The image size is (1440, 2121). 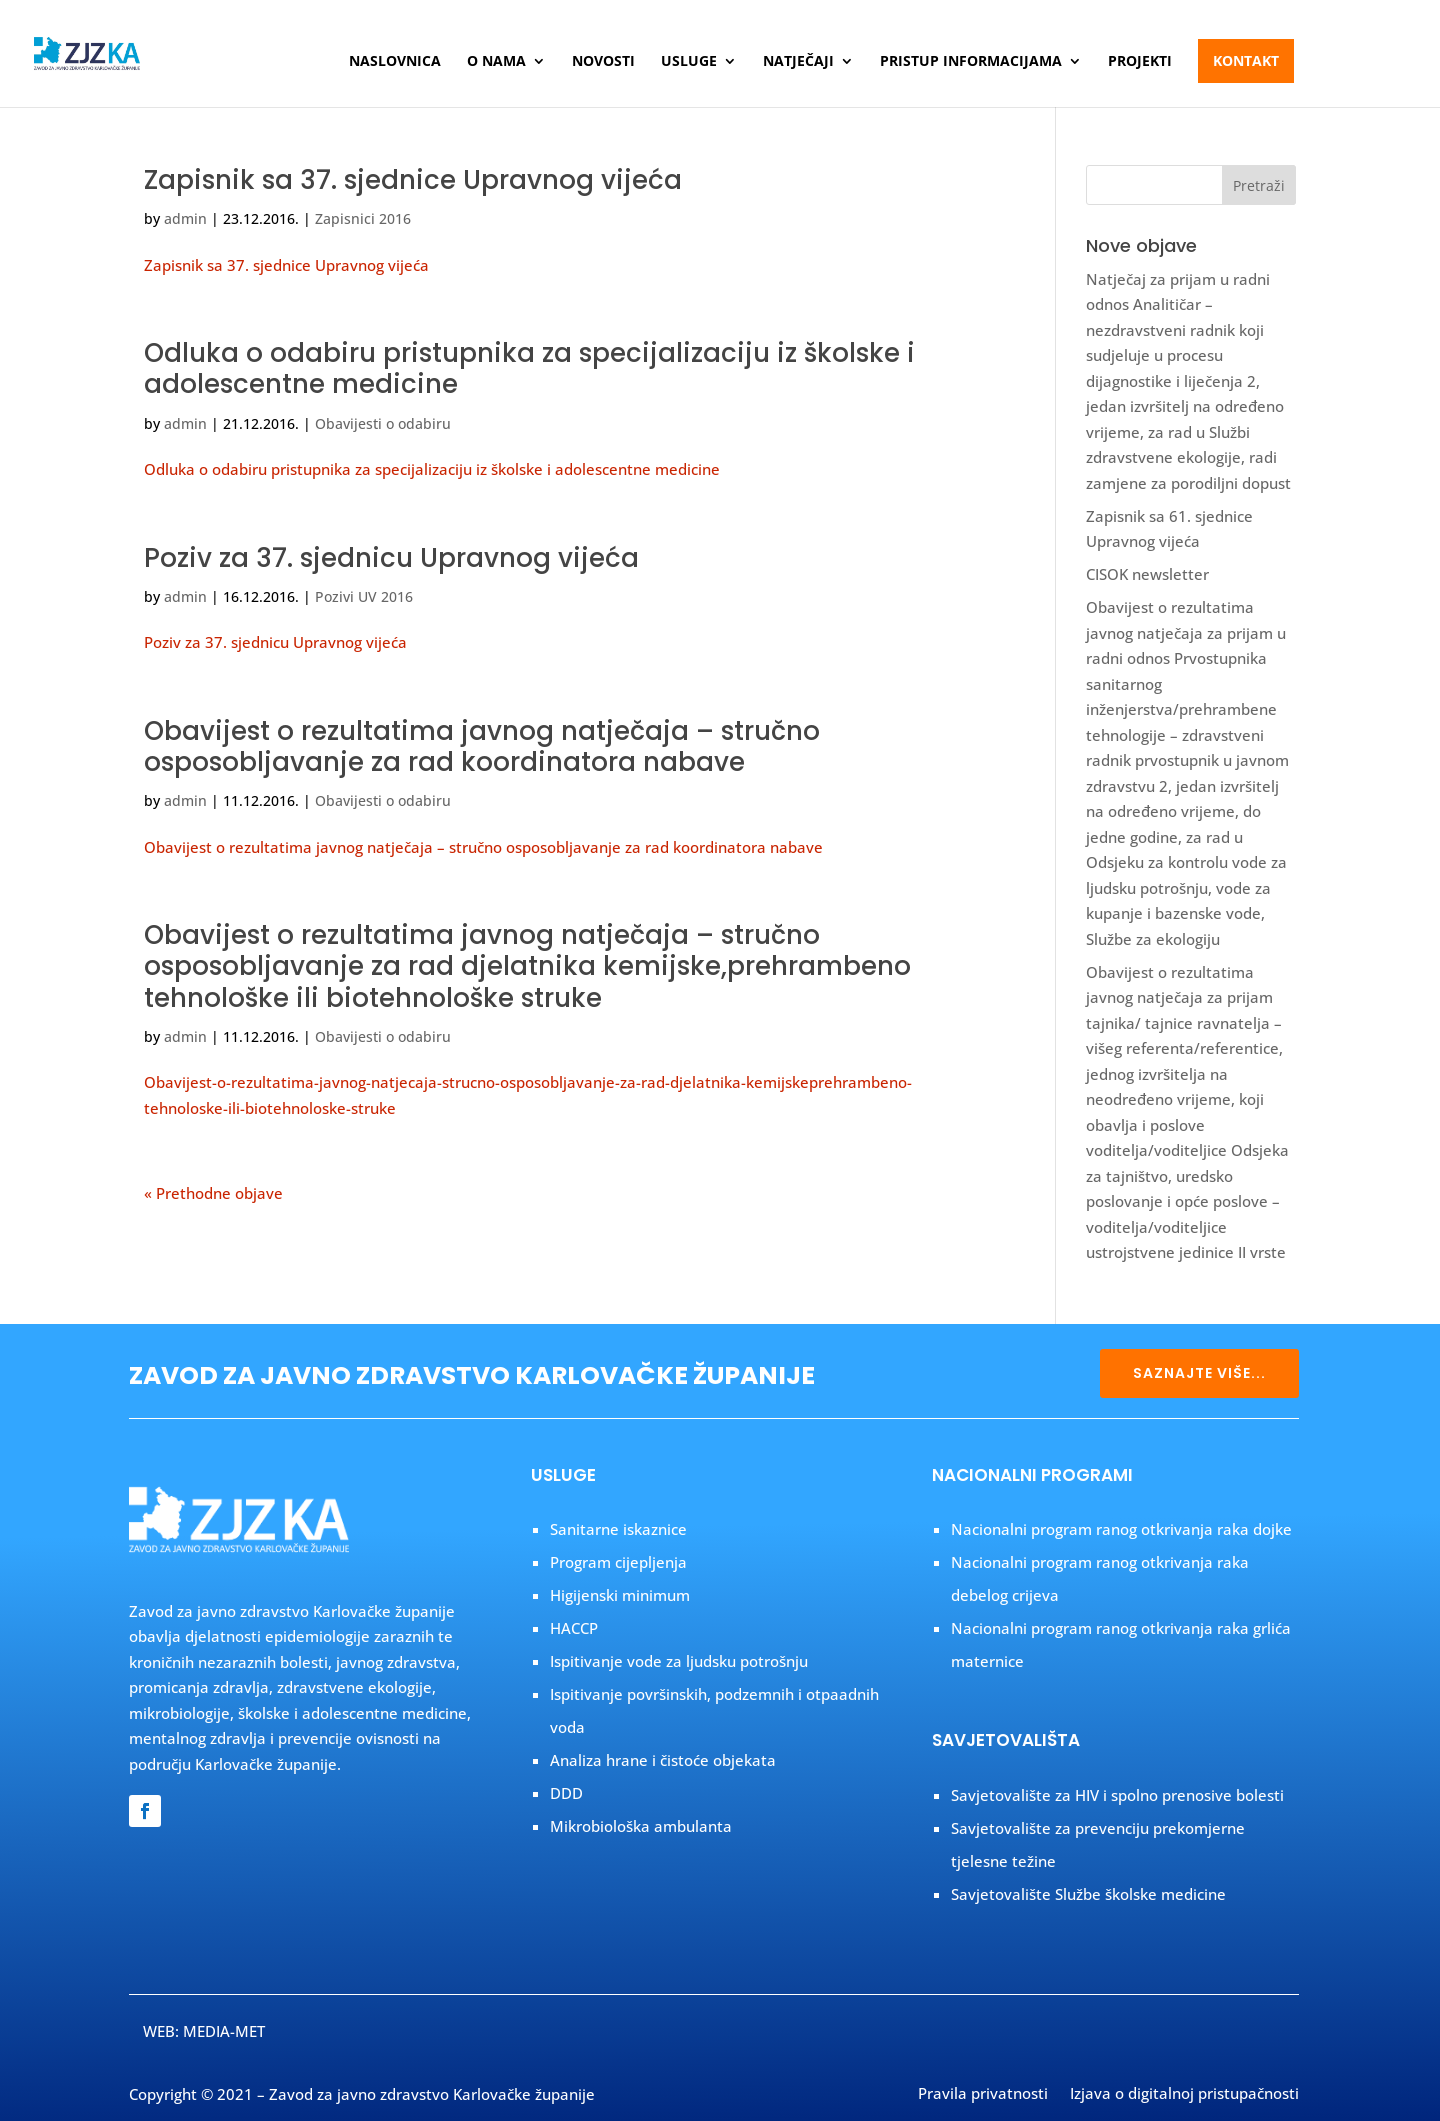 What do you see at coordinates (185, 218) in the screenshot?
I see `admin` at bounding box center [185, 218].